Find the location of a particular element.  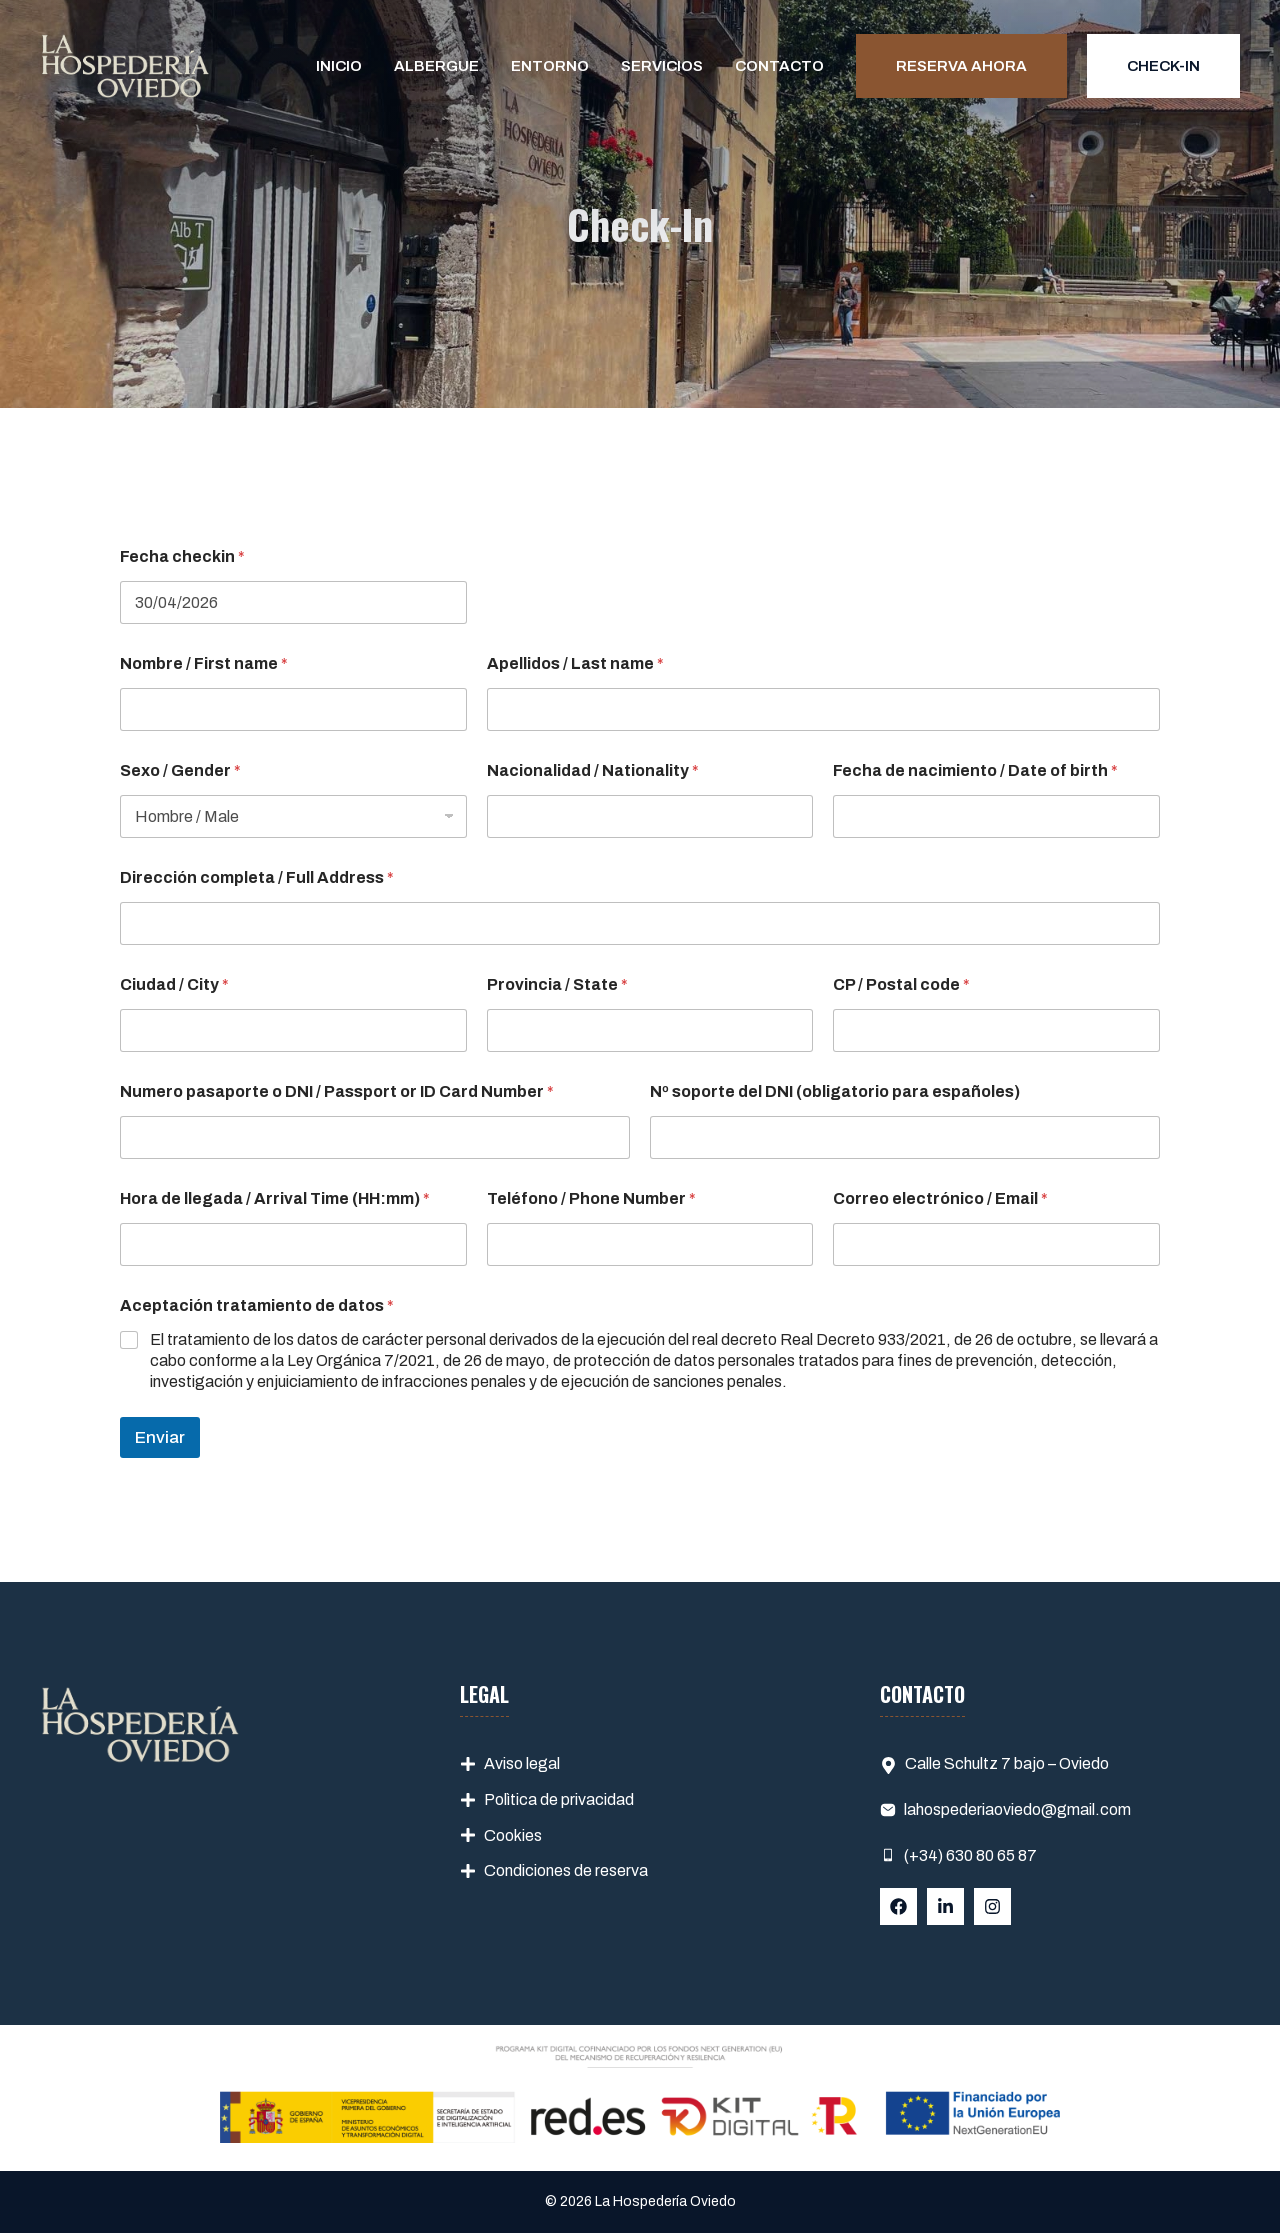

Entorno is located at coordinates (550, 66).